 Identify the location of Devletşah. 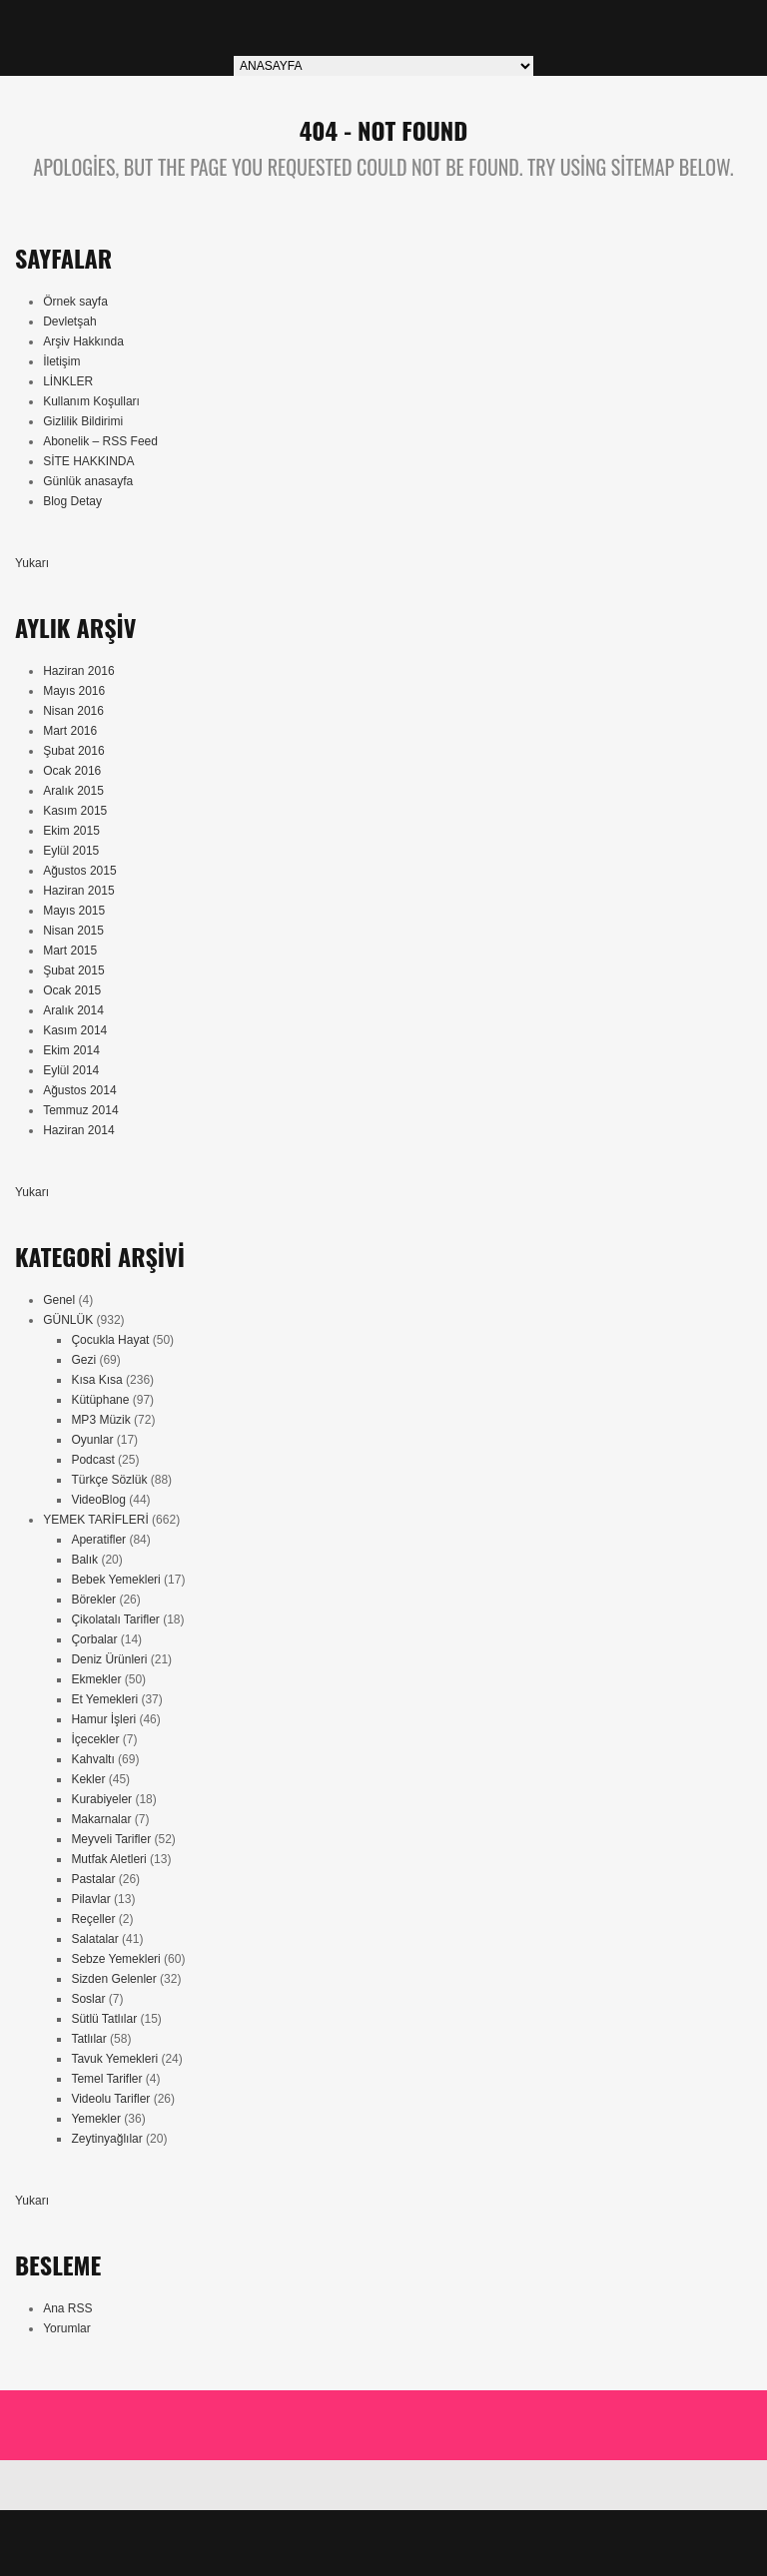
(69, 321).